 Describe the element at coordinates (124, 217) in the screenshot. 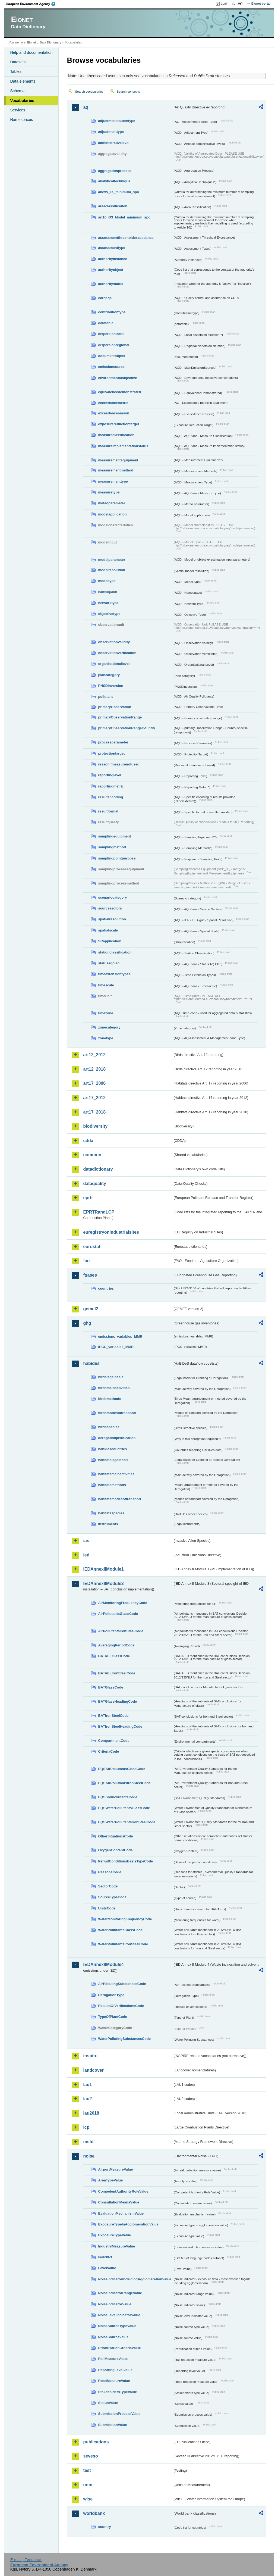

I see `art10_O3_Model_minimum_spo` at that location.